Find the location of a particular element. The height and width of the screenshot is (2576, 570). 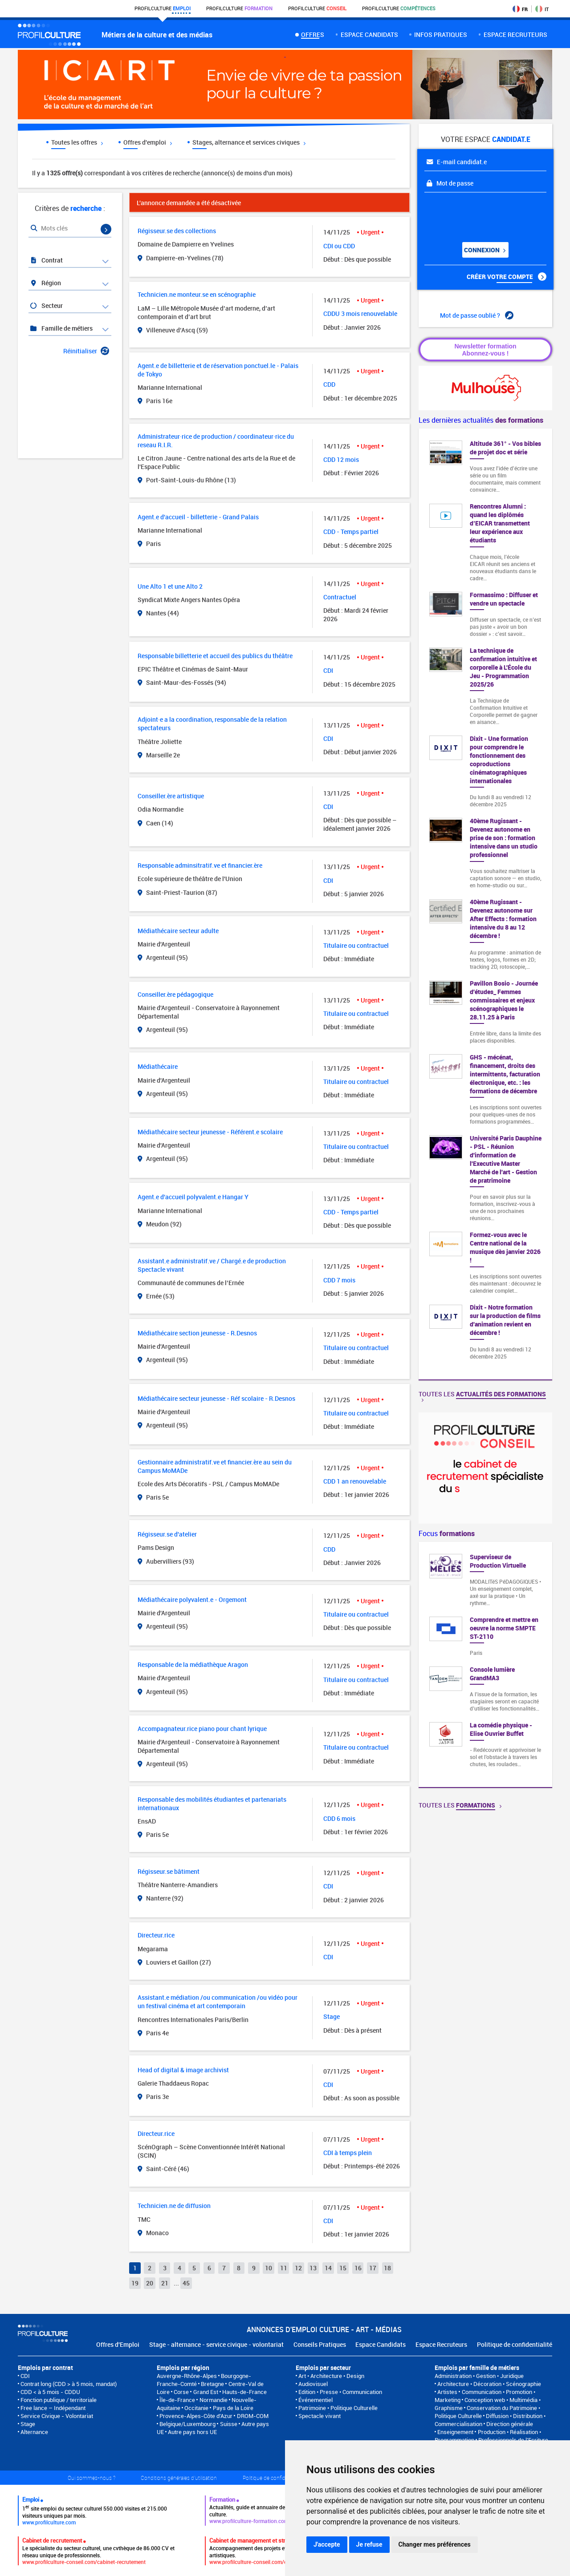

[presentation] is located at coordinates (478, 214).